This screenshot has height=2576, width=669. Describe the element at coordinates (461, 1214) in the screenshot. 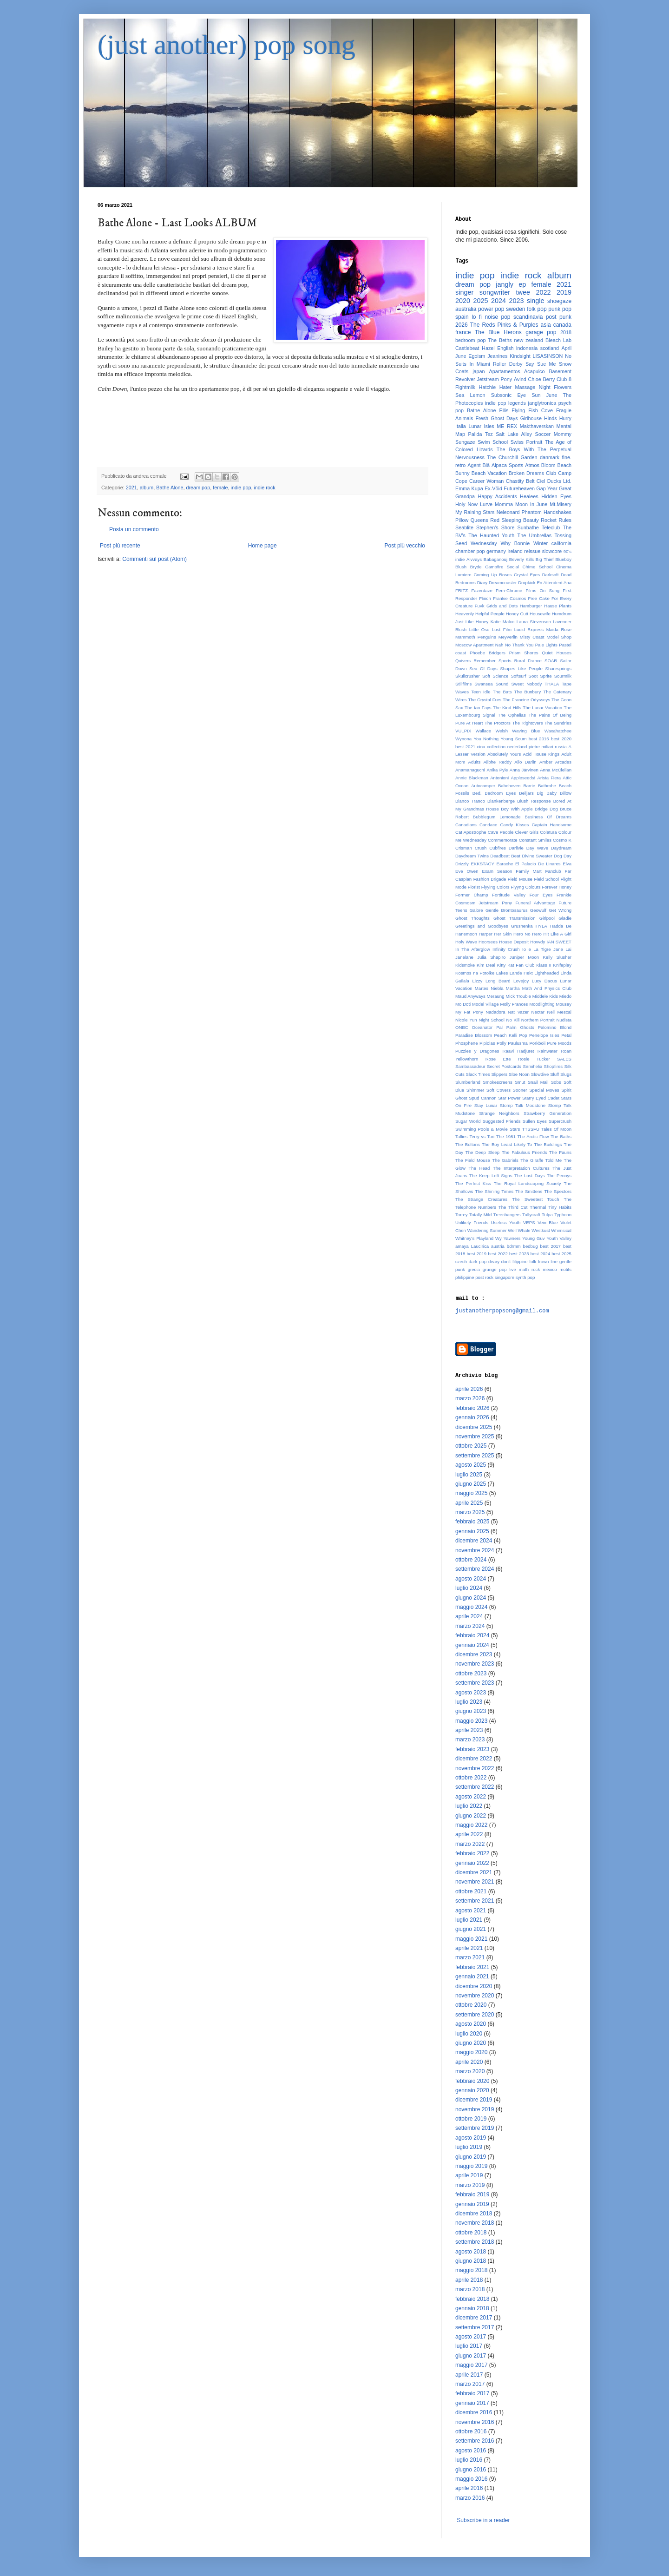

I see `Torrey` at that location.